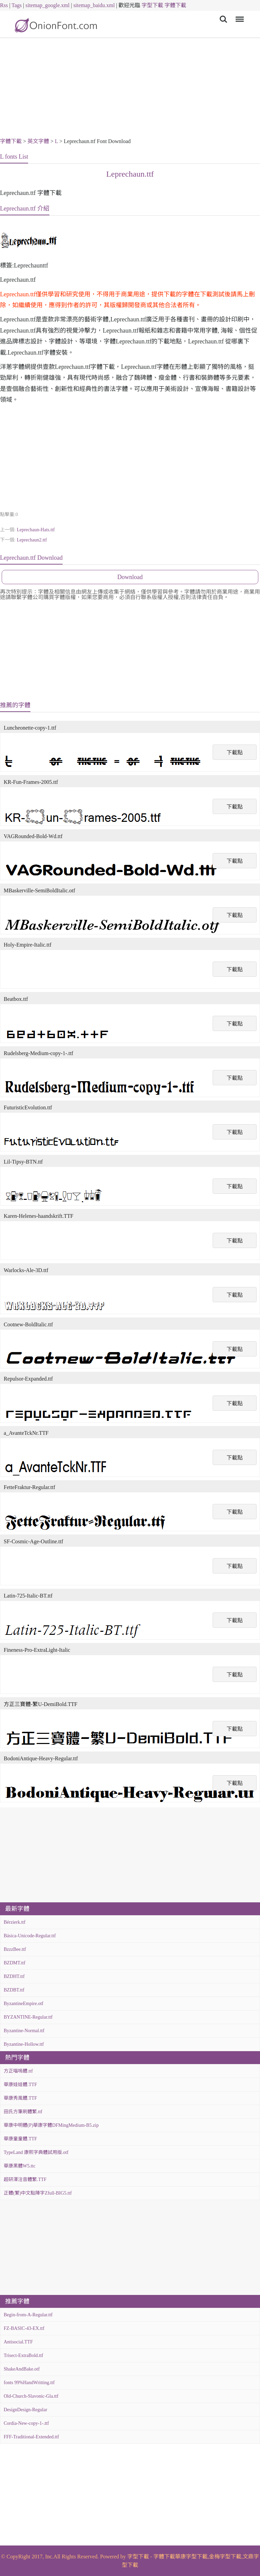 This screenshot has height=2576, width=260. Describe the element at coordinates (47, 5) in the screenshot. I see `sitemap_google.xml` at that location.